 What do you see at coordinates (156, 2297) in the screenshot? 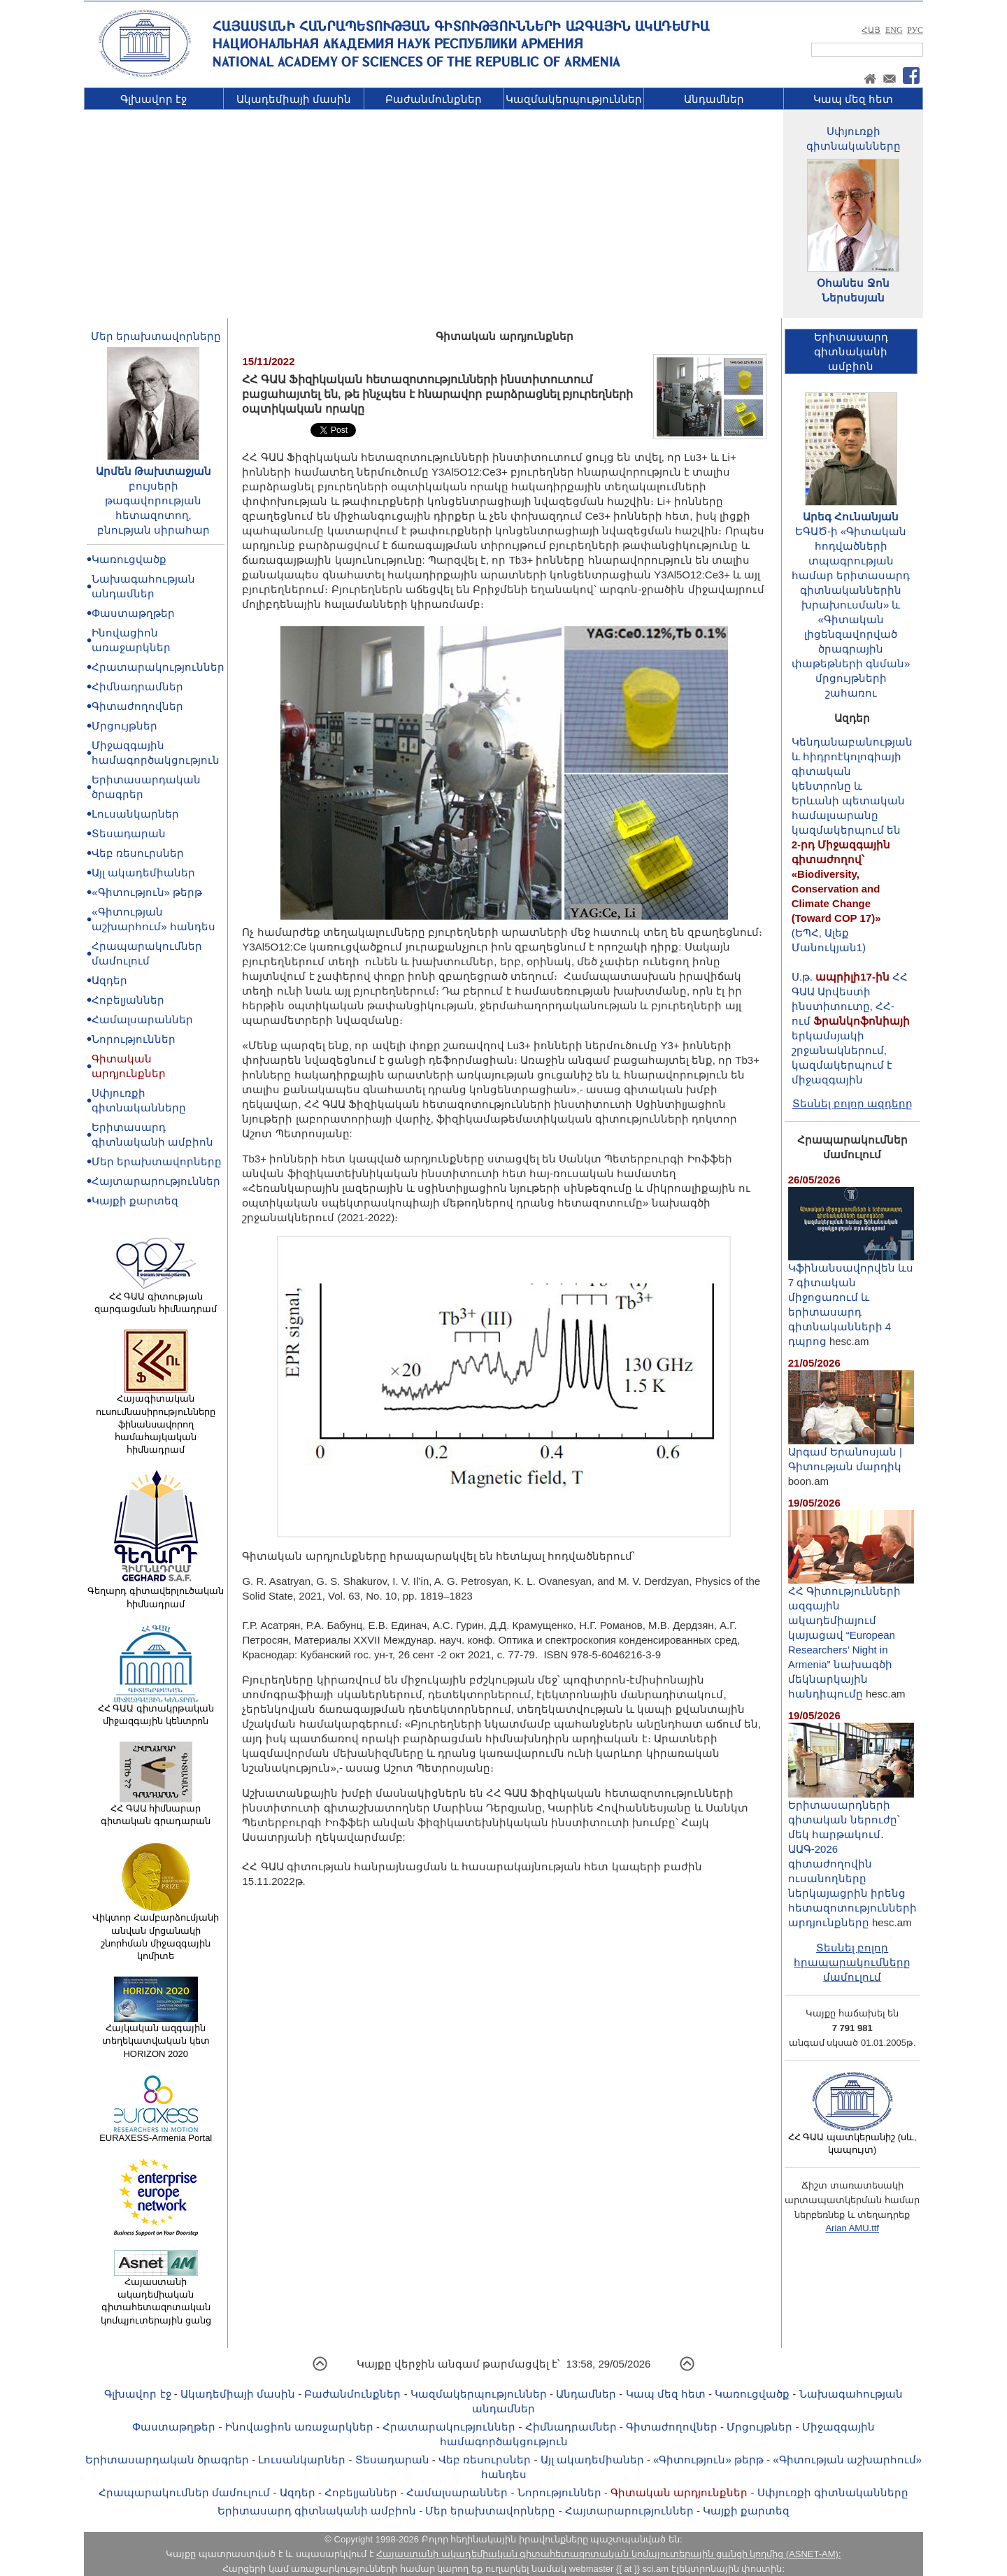
I see `Հայաստանի ակադեմիական գիտահետազոտական կոմպյուտերային ցանց` at bounding box center [156, 2297].